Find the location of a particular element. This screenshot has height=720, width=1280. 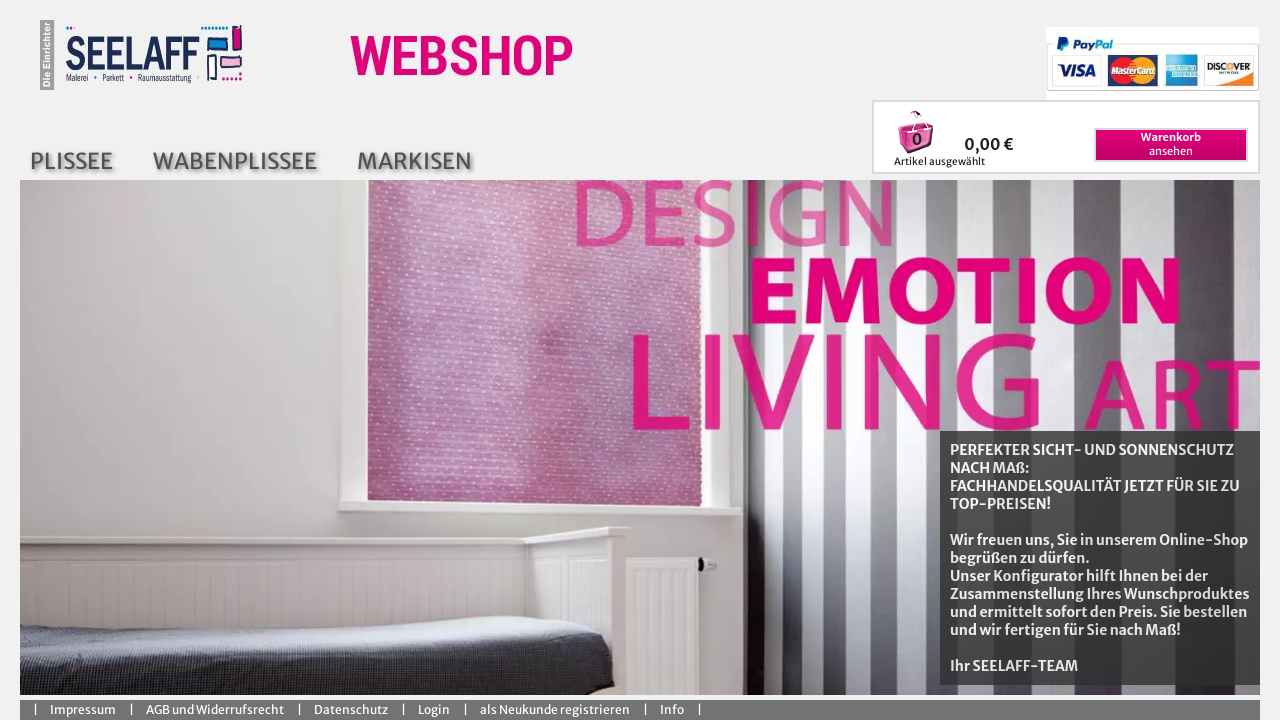

als Neukunde registrieren is located at coordinates (555, 709).